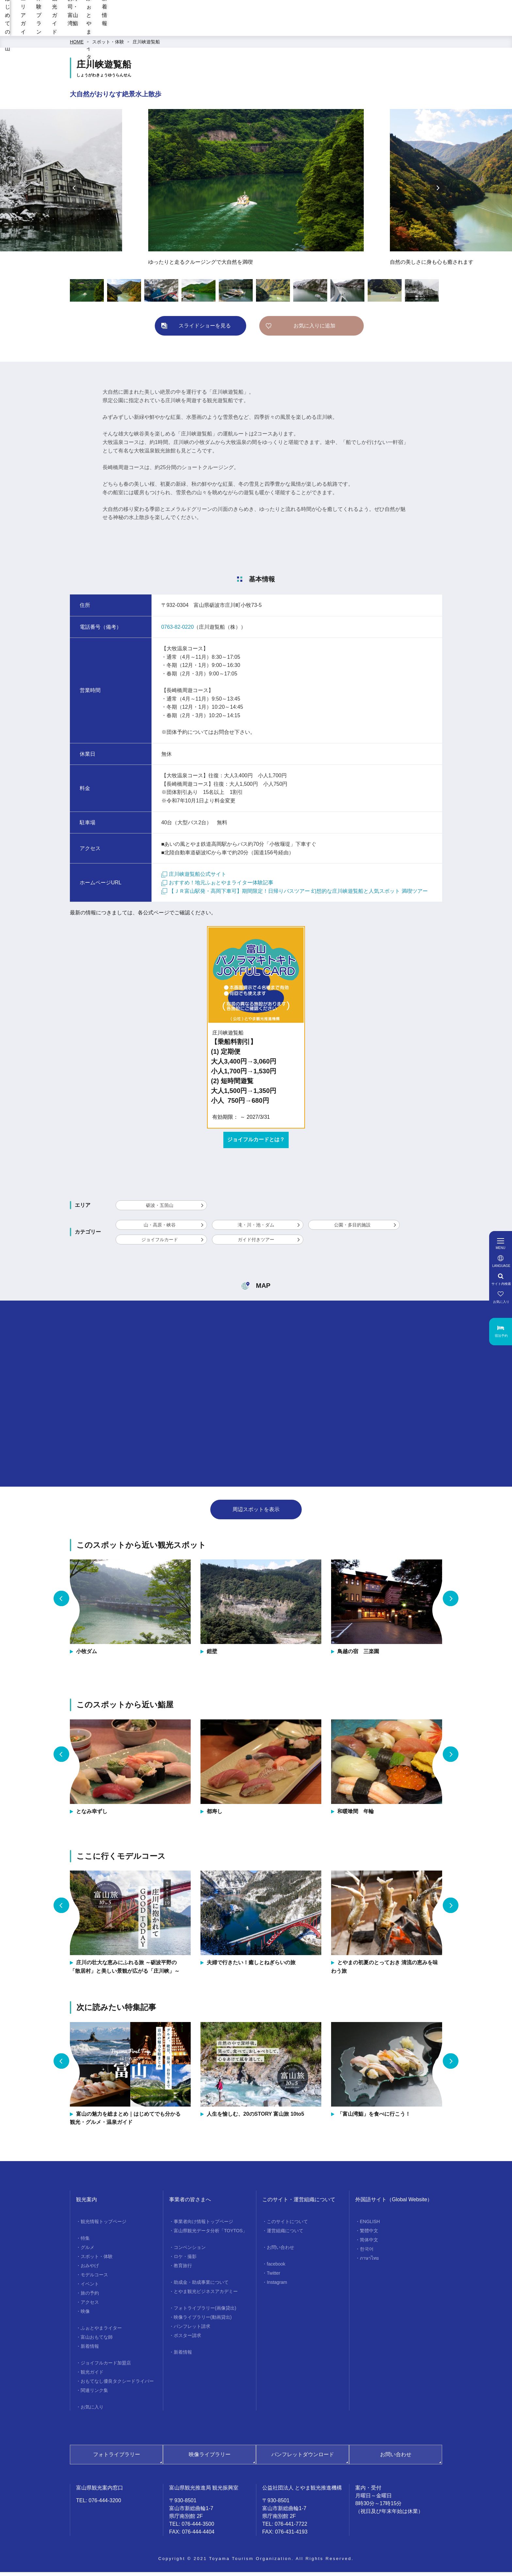 Image resolution: width=512 pixels, height=2576 pixels. Describe the element at coordinates (370, 2225) in the screenshot. I see `ENGLISH` at that location.